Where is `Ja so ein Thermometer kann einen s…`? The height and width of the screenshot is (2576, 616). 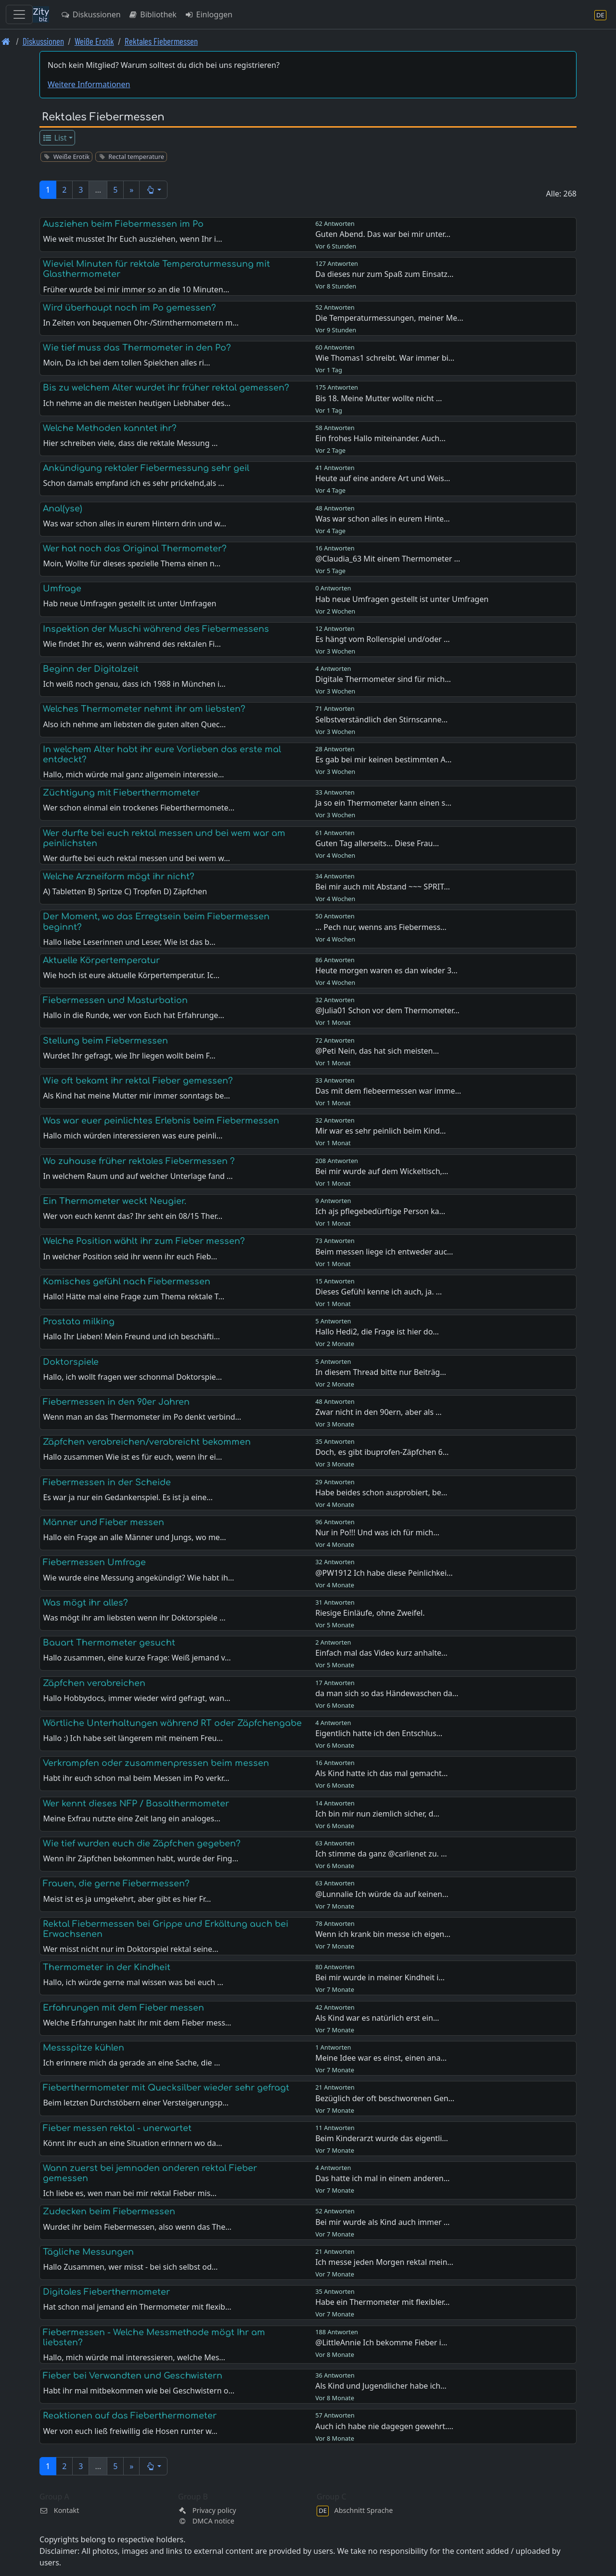
Ja so ein Thermometer kann einen s… is located at coordinates (383, 803).